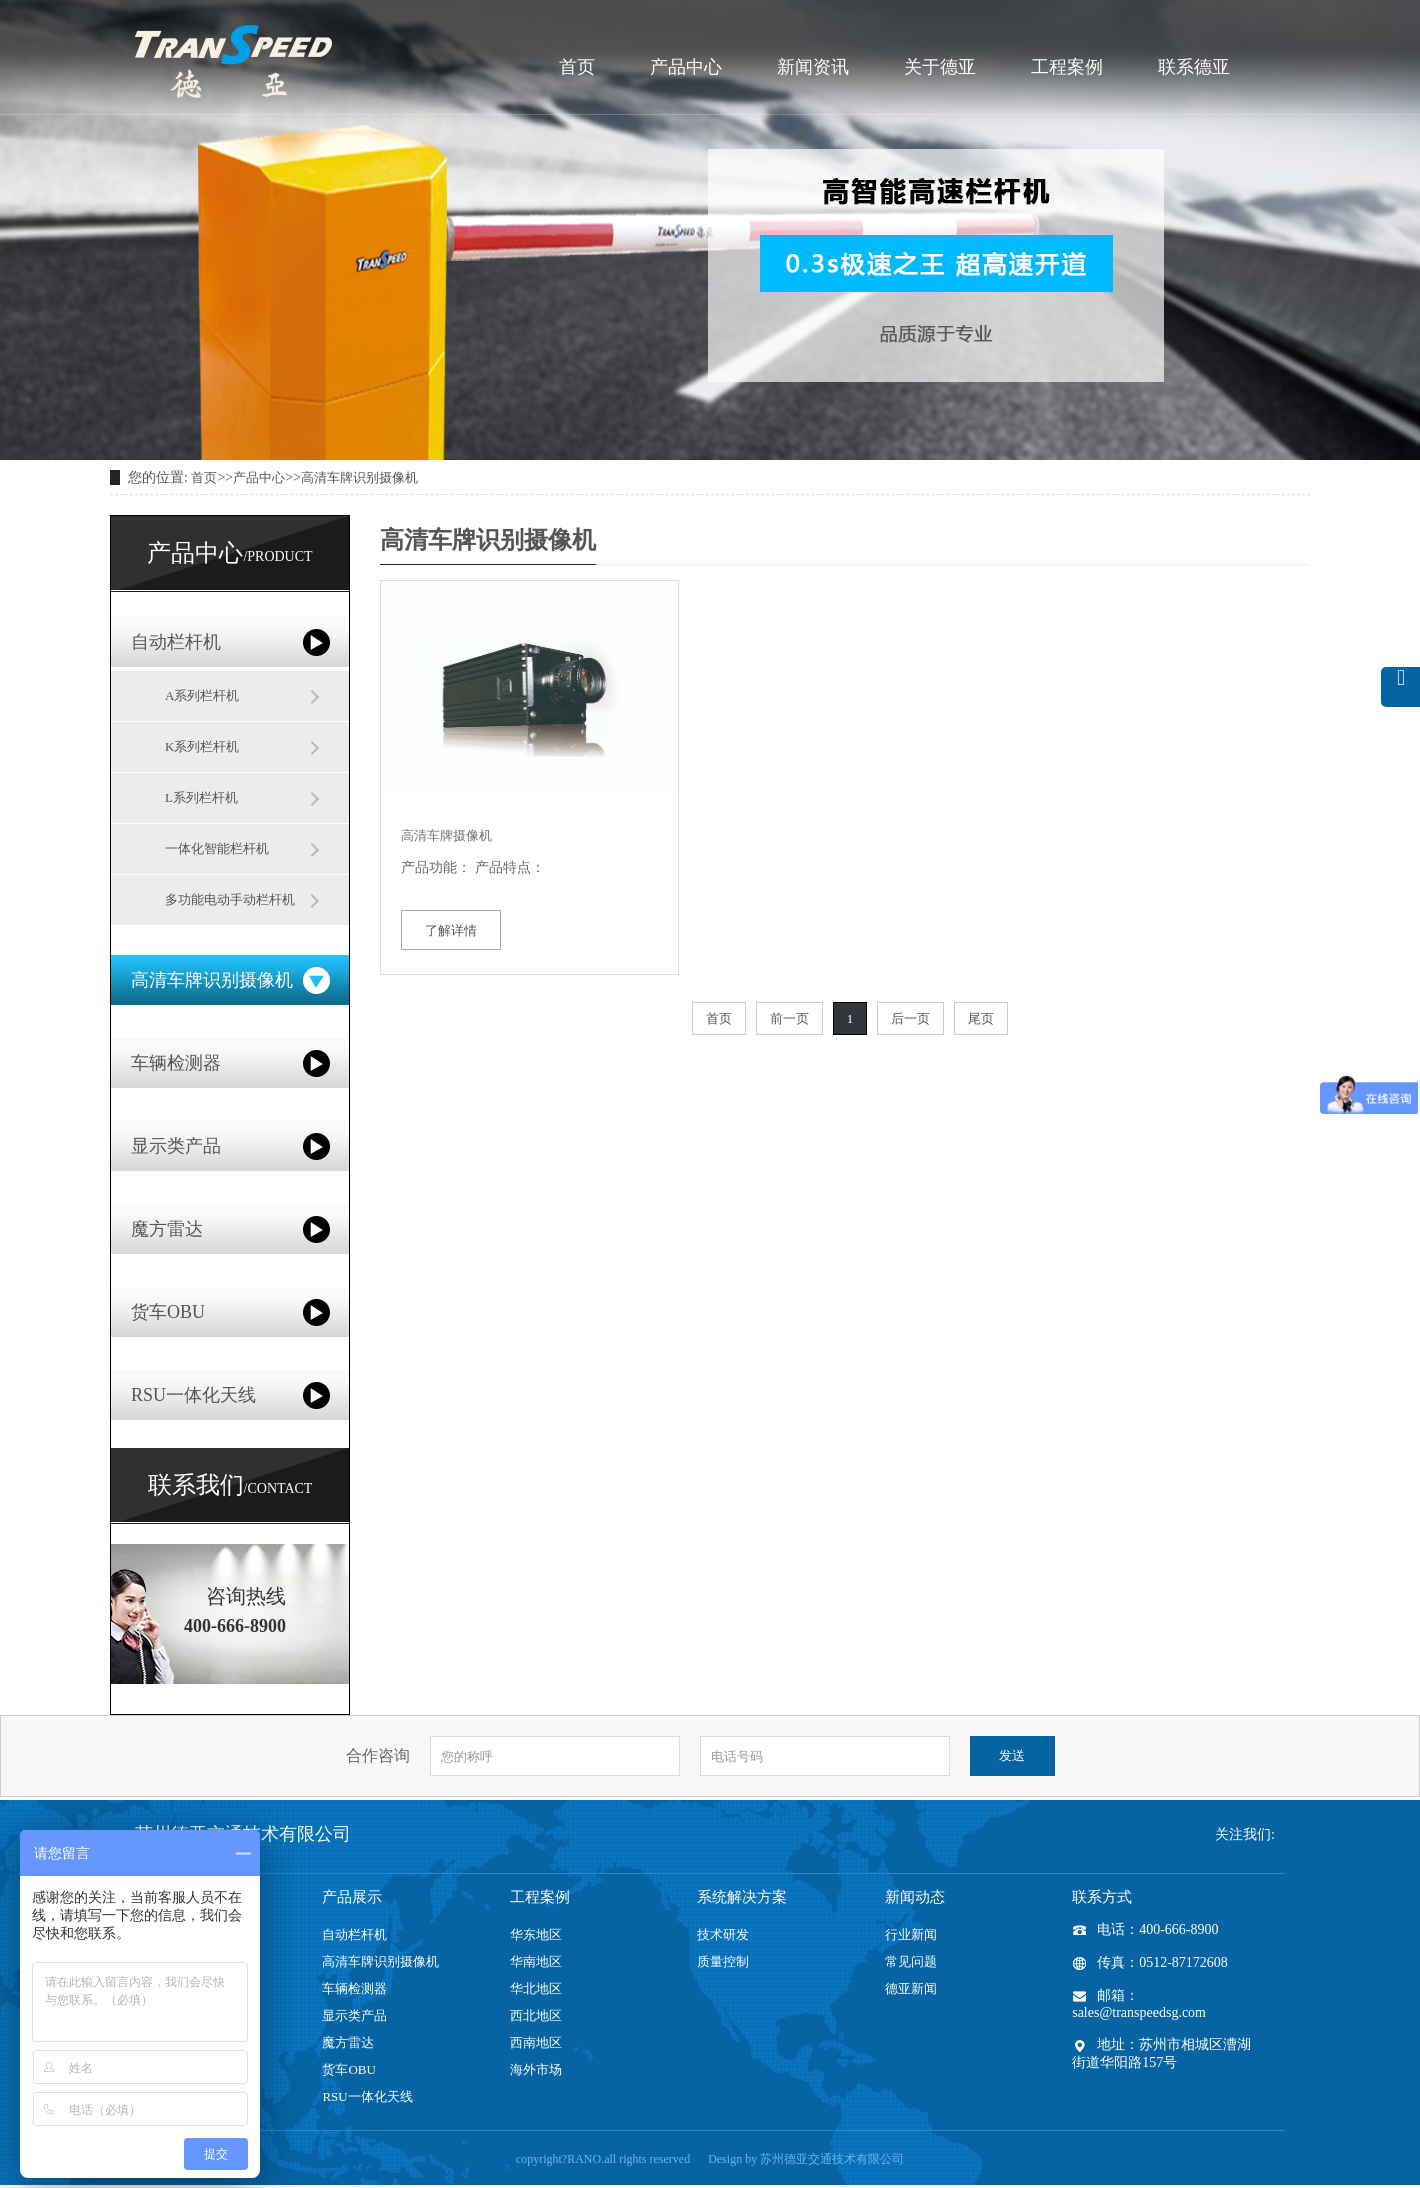 The width and height of the screenshot is (1420, 2188). Describe the element at coordinates (1102, 1897) in the screenshot. I see `联系方式` at that location.